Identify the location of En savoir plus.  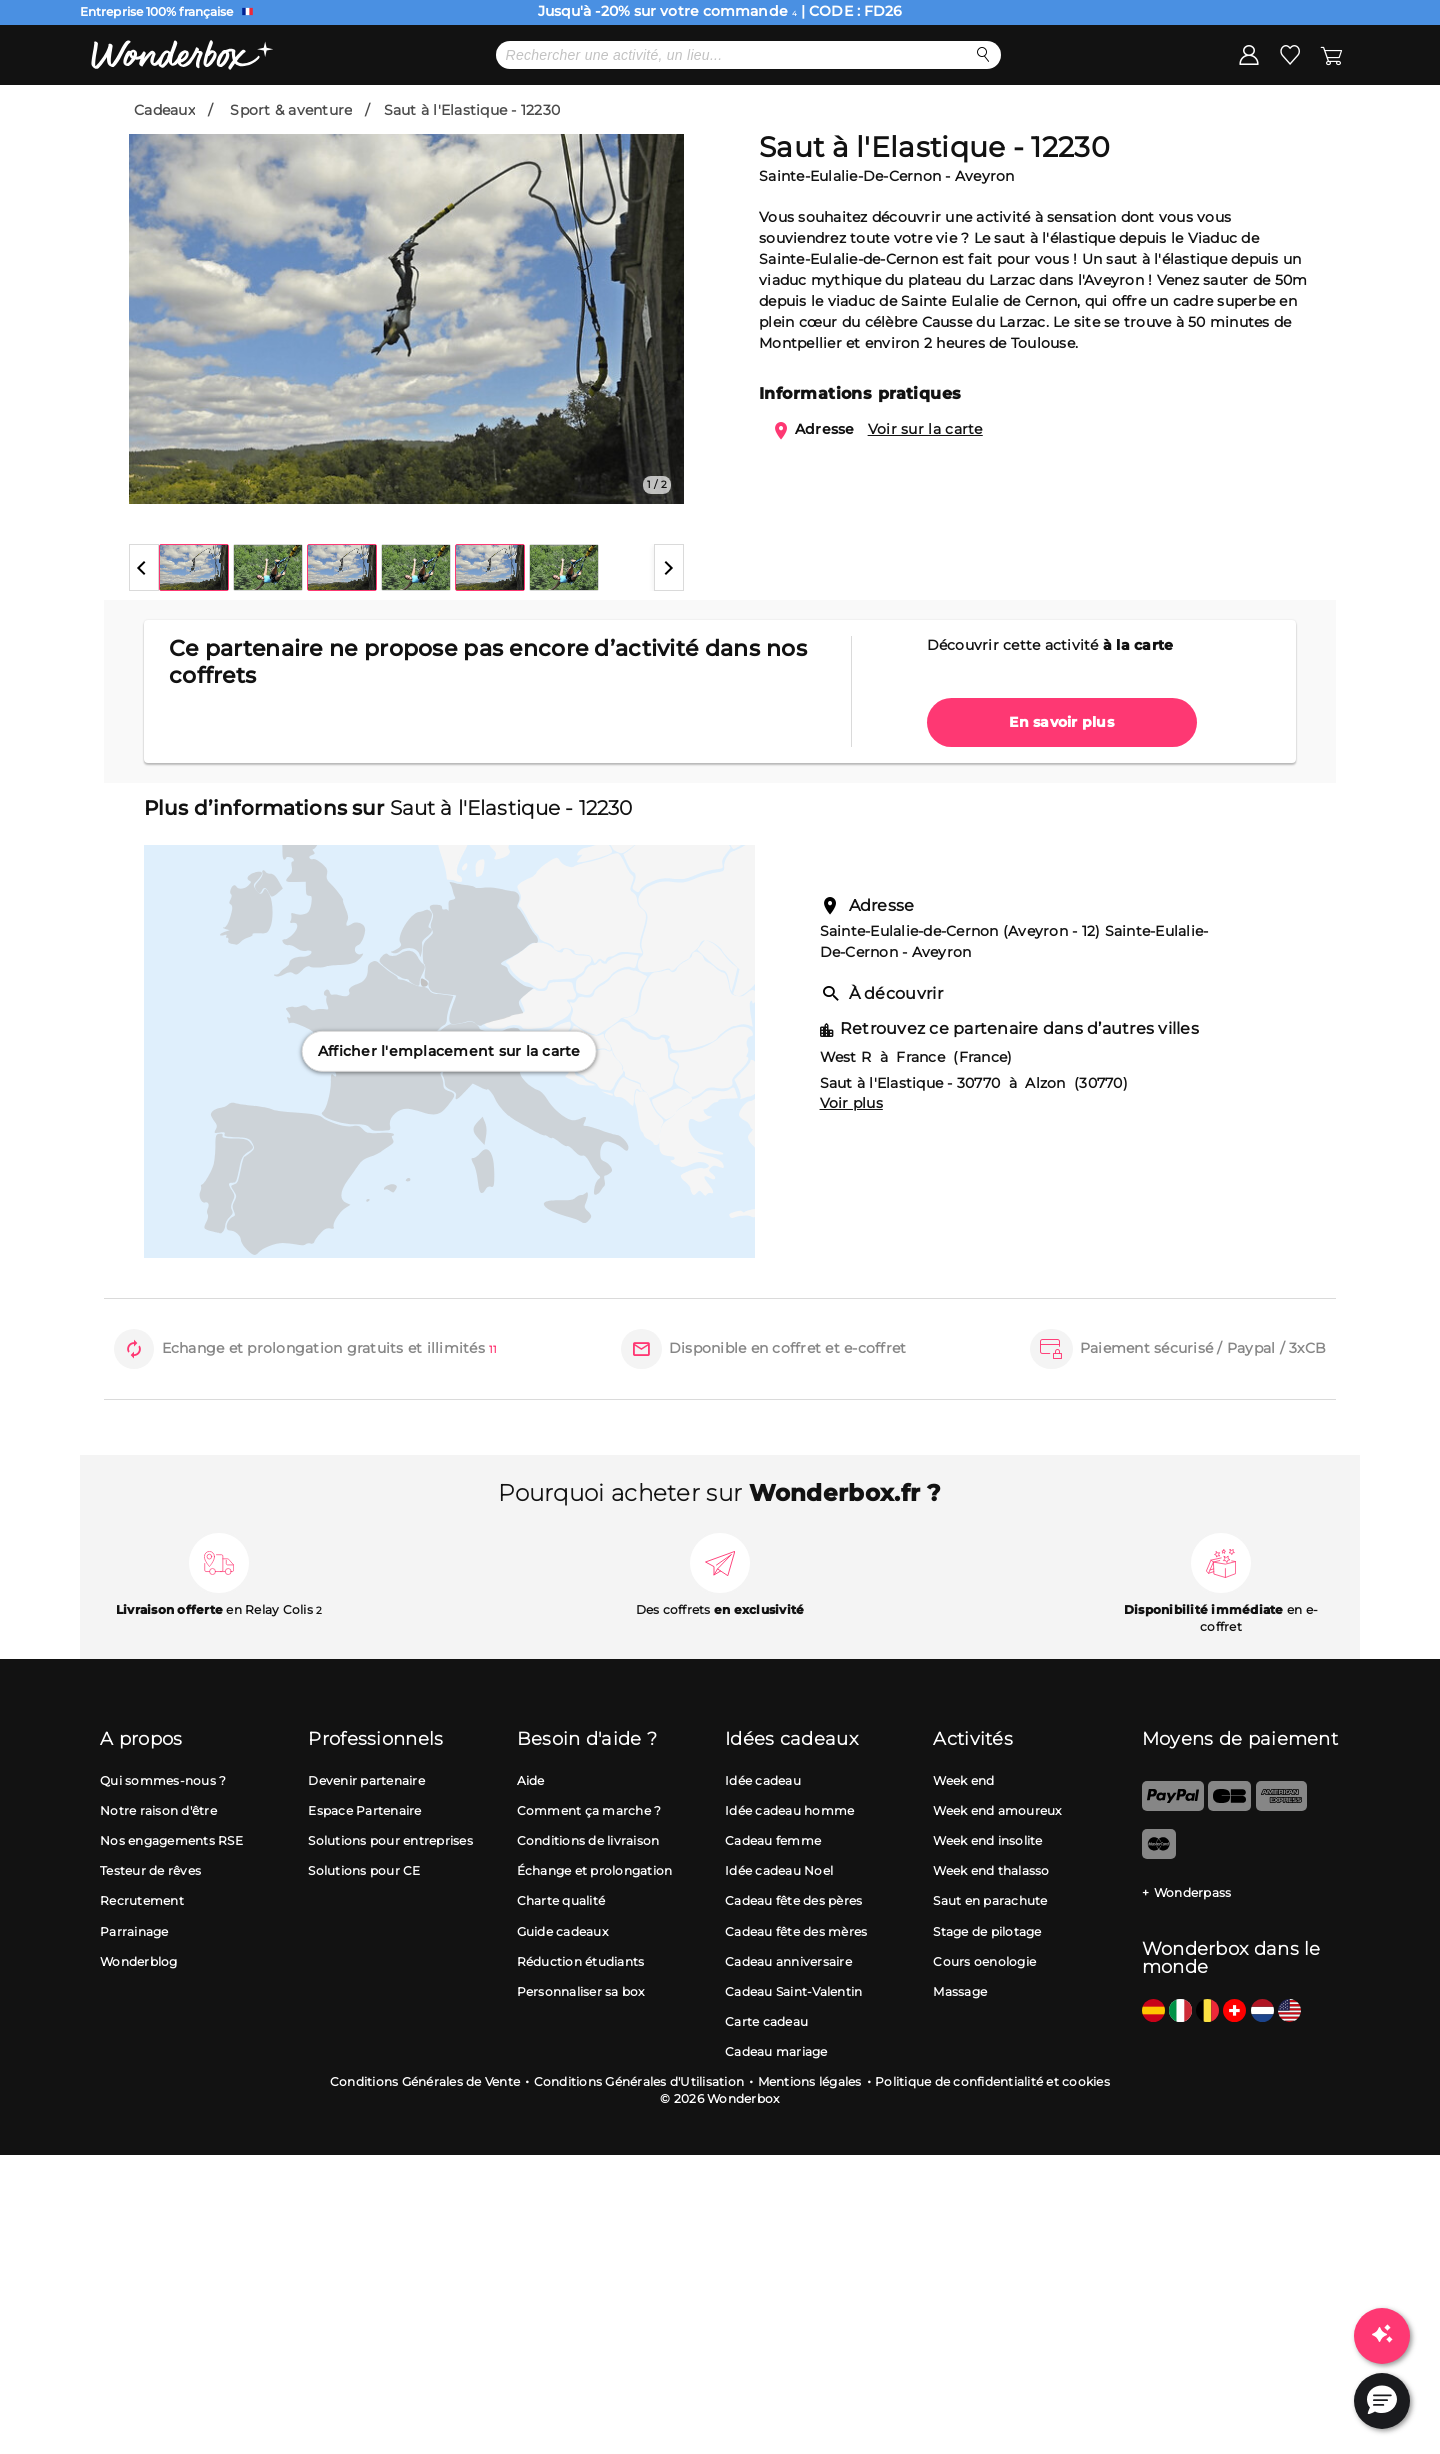
(1061, 786).